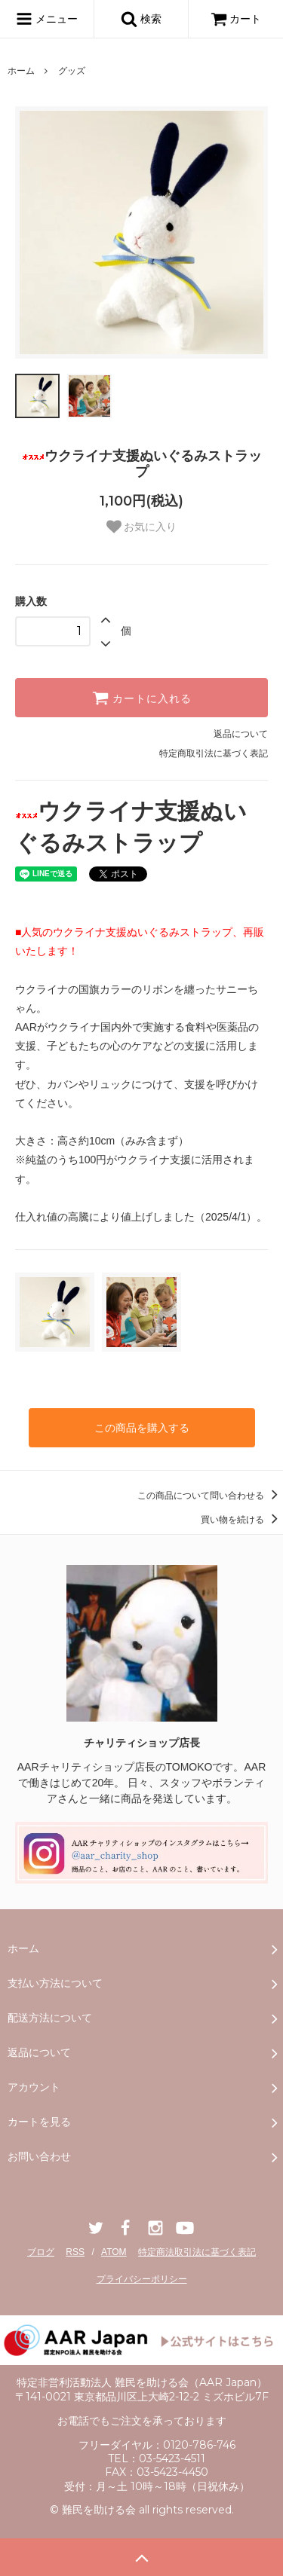 The image size is (283, 2576). What do you see at coordinates (114, 2252) in the screenshot?
I see `ATOM` at bounding box center [114, 2252].